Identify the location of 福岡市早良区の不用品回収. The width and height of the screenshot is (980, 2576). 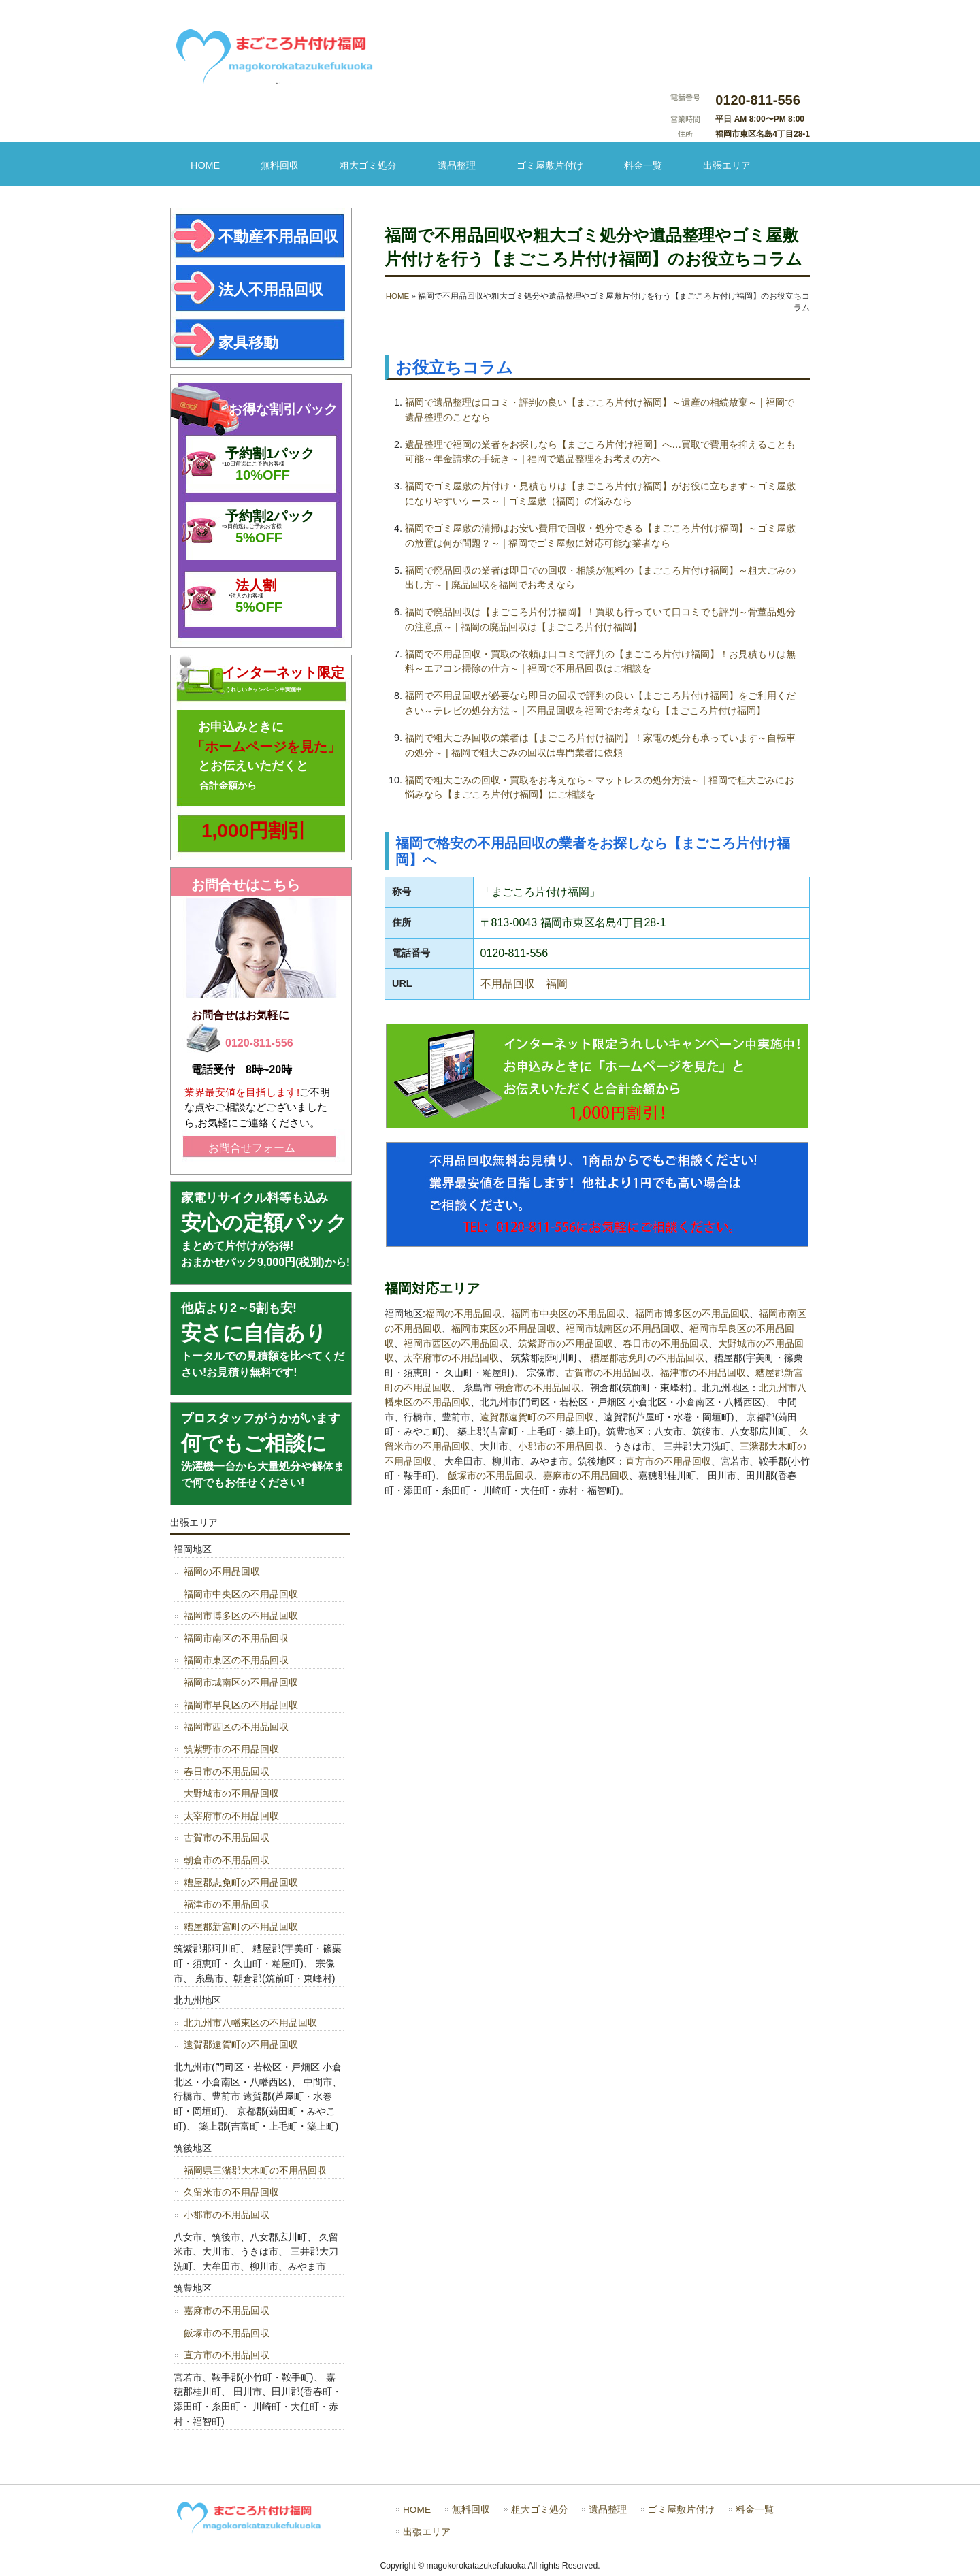
(241, 1704).